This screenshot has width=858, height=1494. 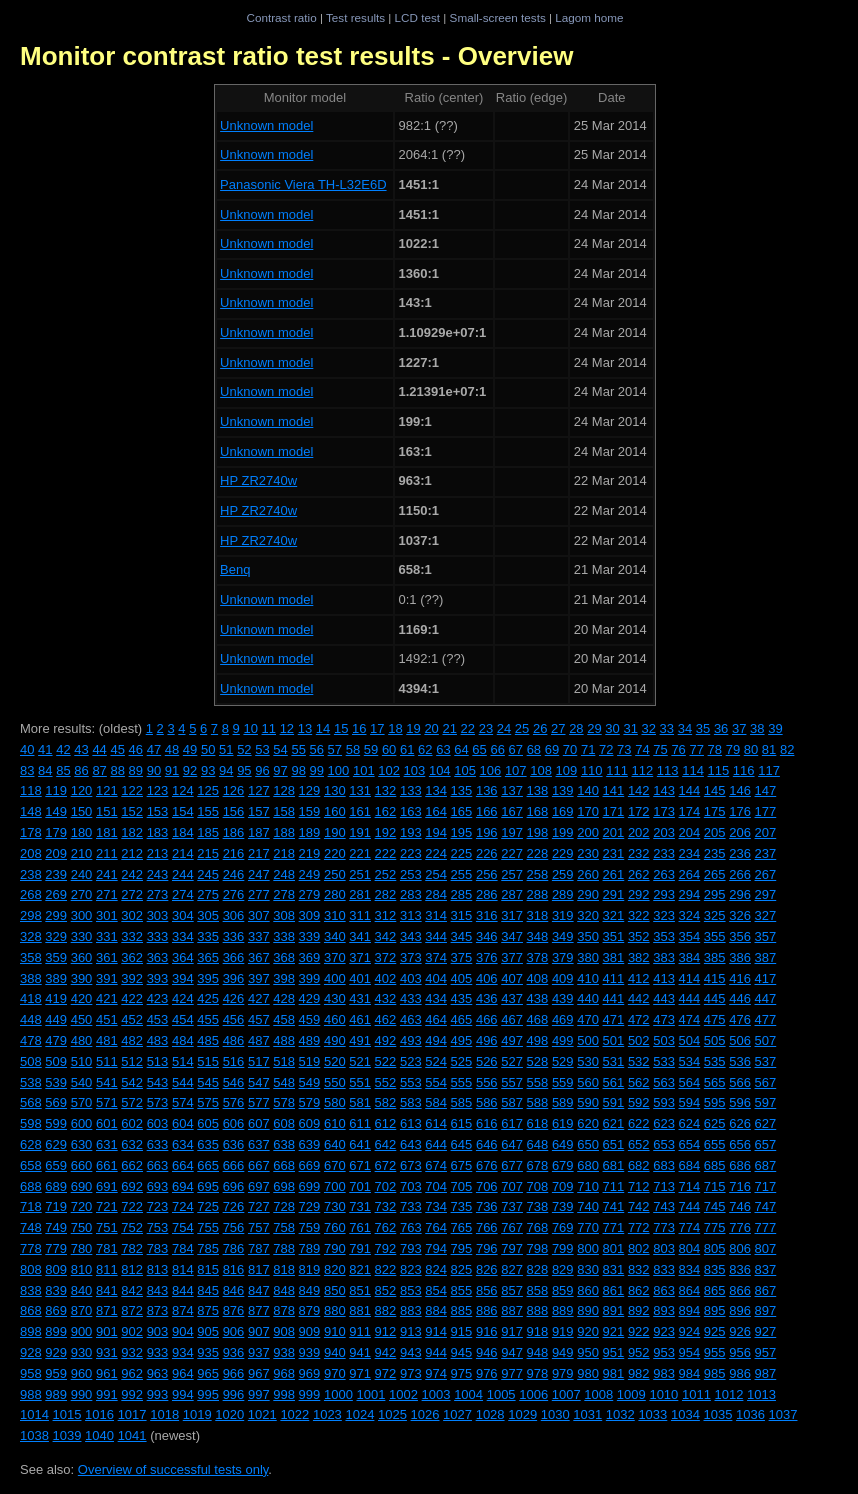 I want to click on 759, so click(x=310, y=1227).